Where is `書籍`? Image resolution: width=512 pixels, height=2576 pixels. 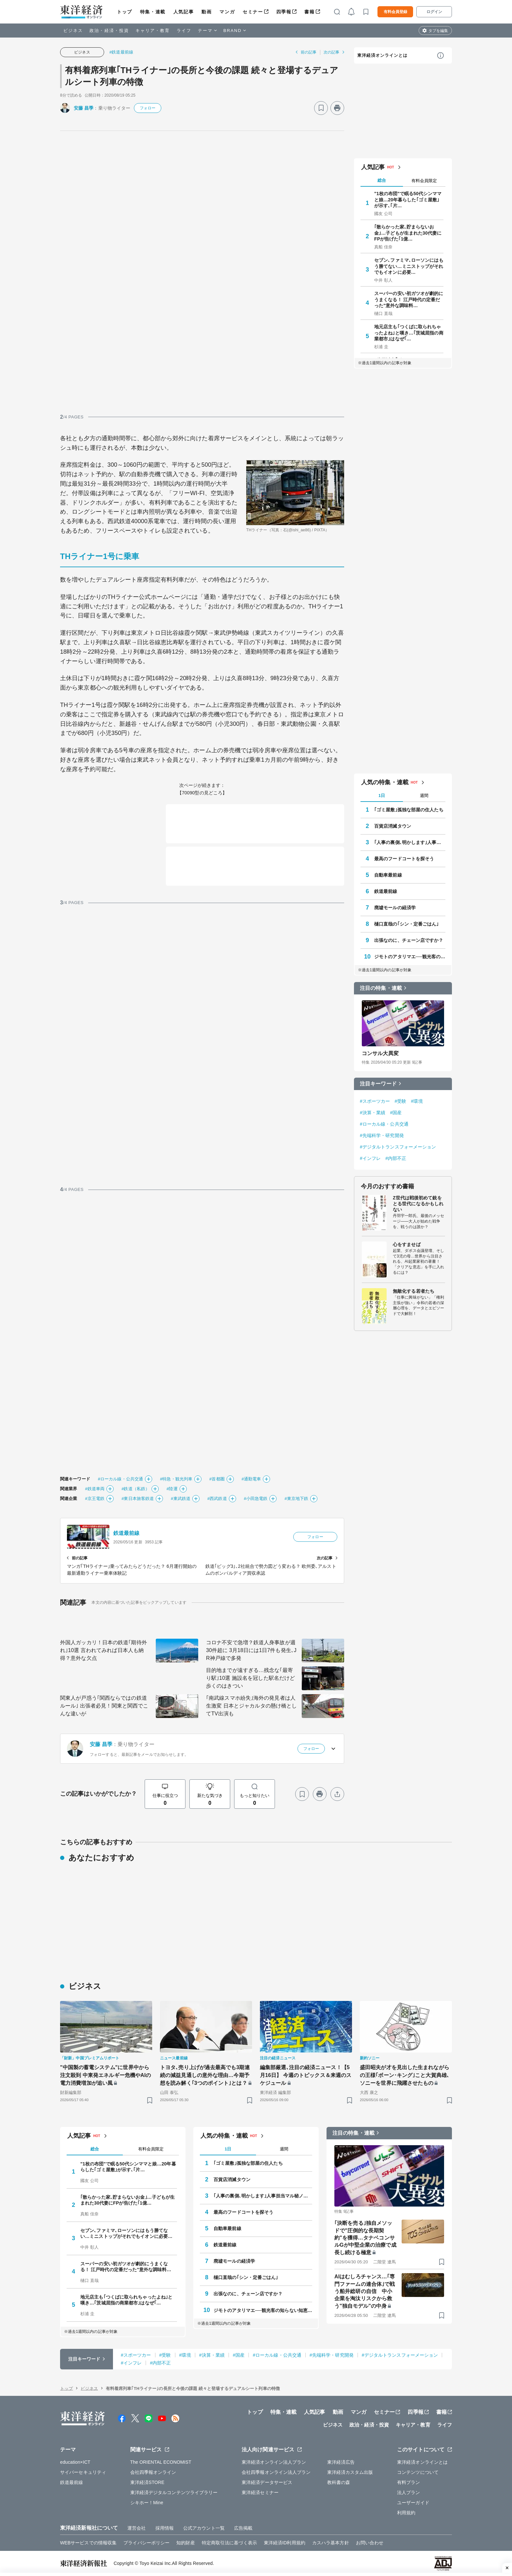
書籍 is located at coordinates (309, 11).